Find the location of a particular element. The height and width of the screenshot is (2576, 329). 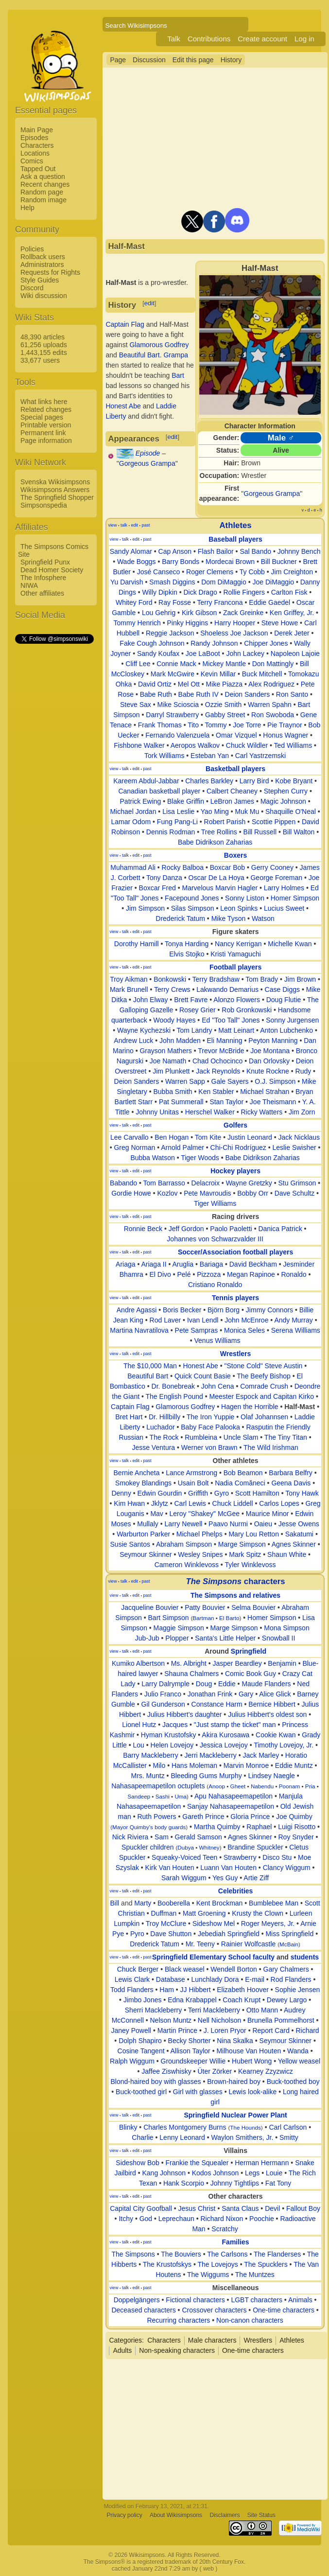

Leroy "Shakey" McGee is located at coordinates (205, 1513).